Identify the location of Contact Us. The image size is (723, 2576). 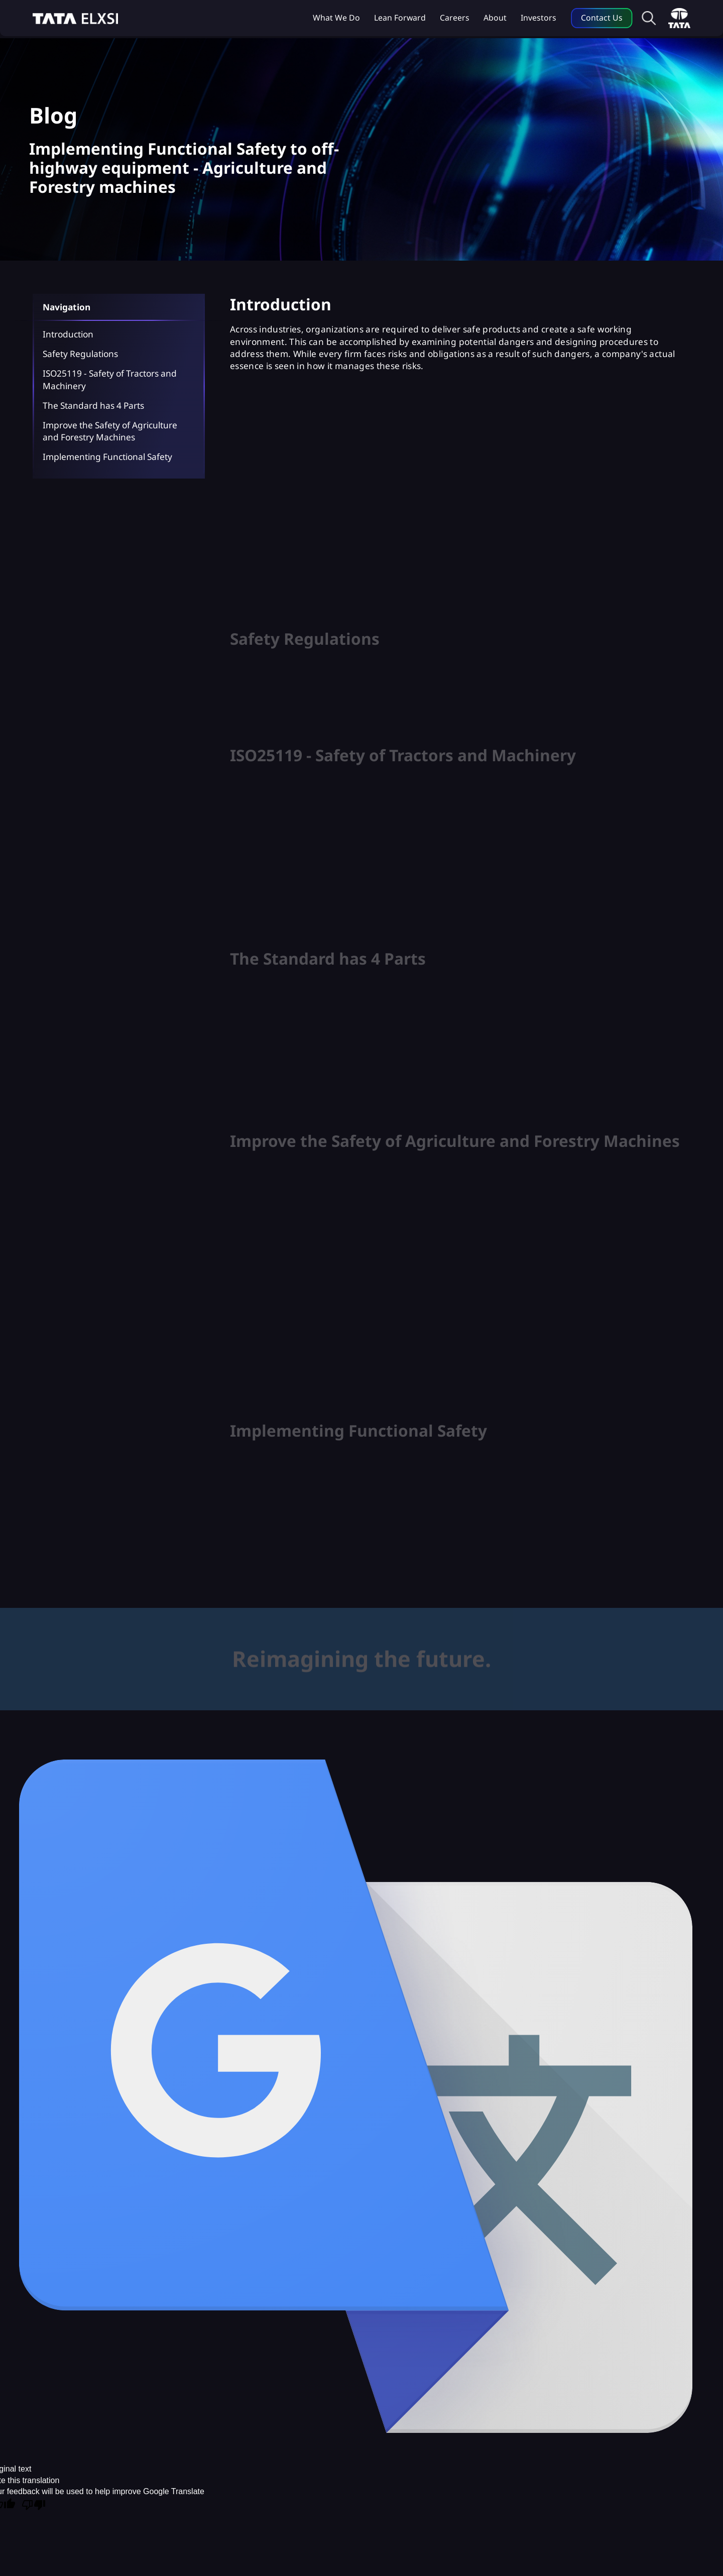
(602, 17).